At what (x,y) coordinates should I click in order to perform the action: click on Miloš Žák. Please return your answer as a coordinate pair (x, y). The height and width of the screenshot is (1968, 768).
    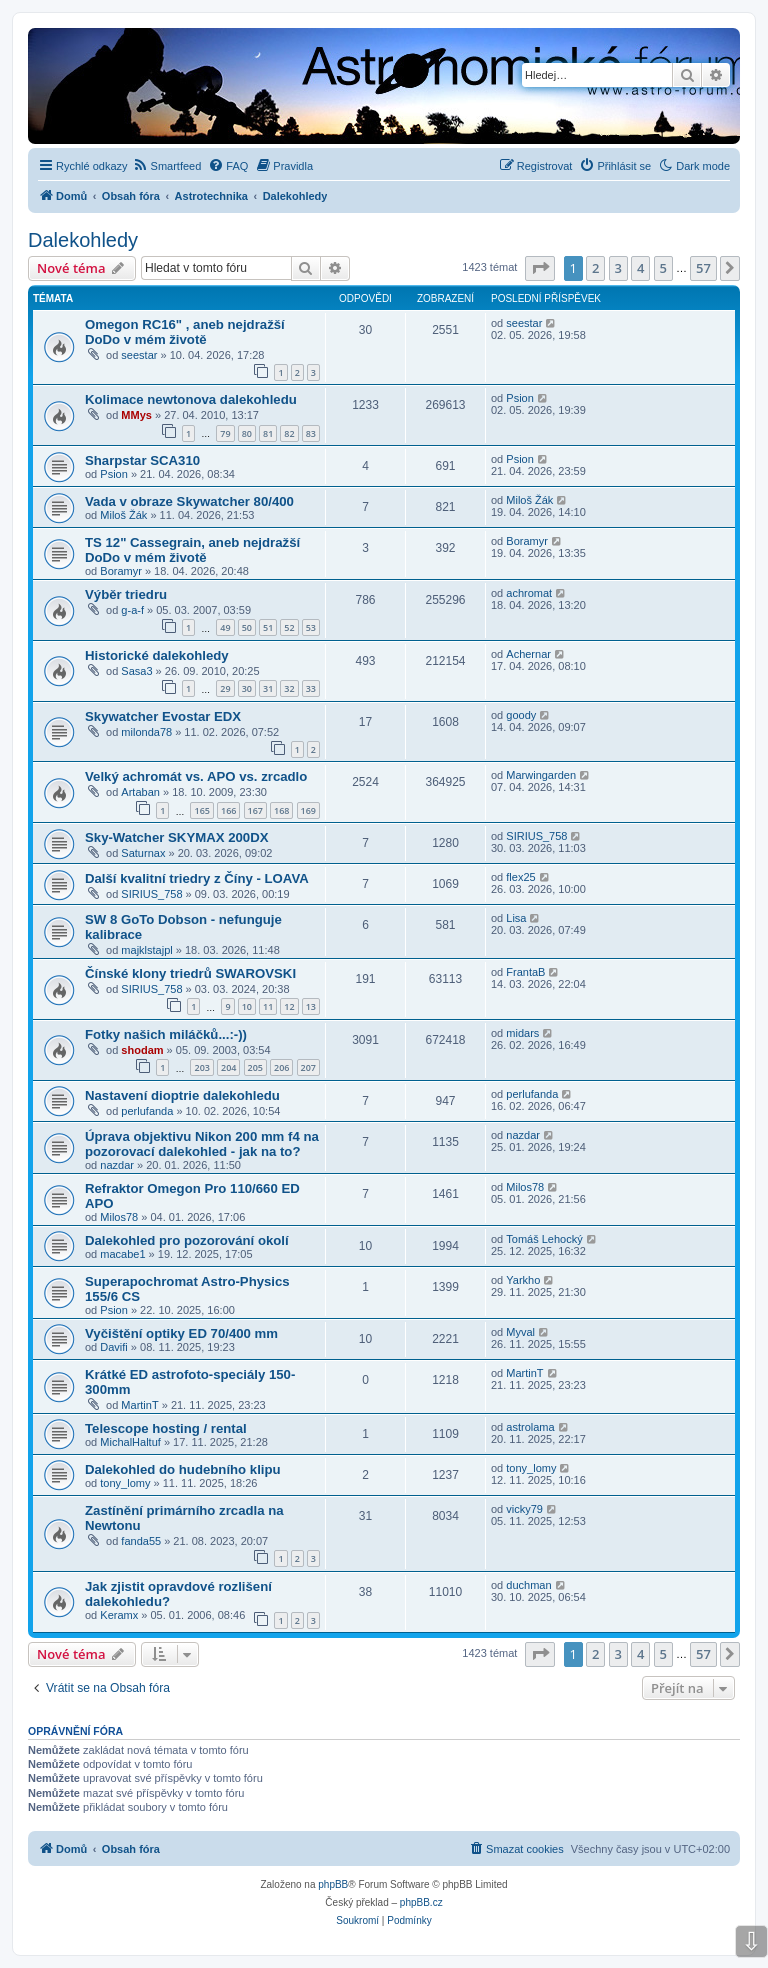
    Looking at the image, I should click on (123, 515).